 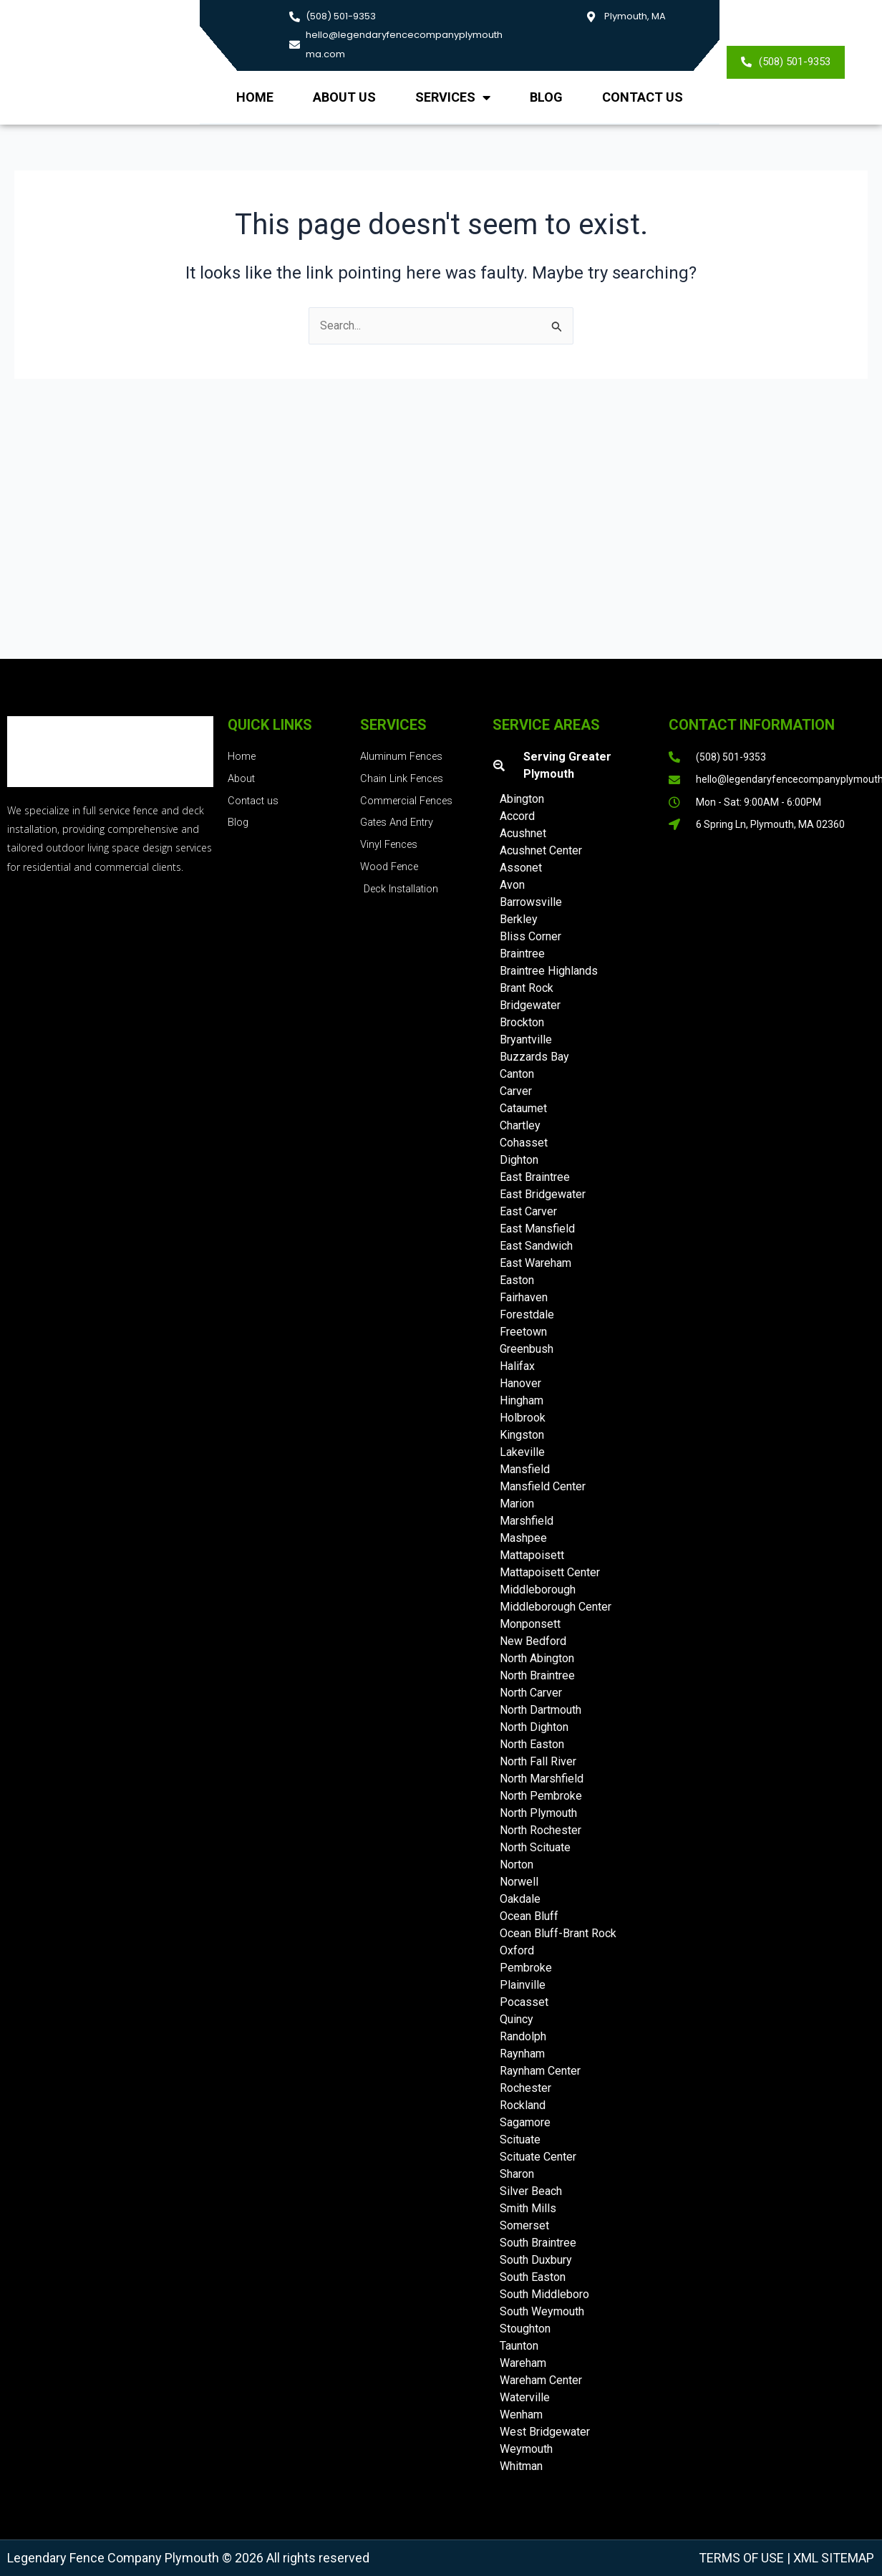 I want to click on Whitman, so click(x=521, y=2466).